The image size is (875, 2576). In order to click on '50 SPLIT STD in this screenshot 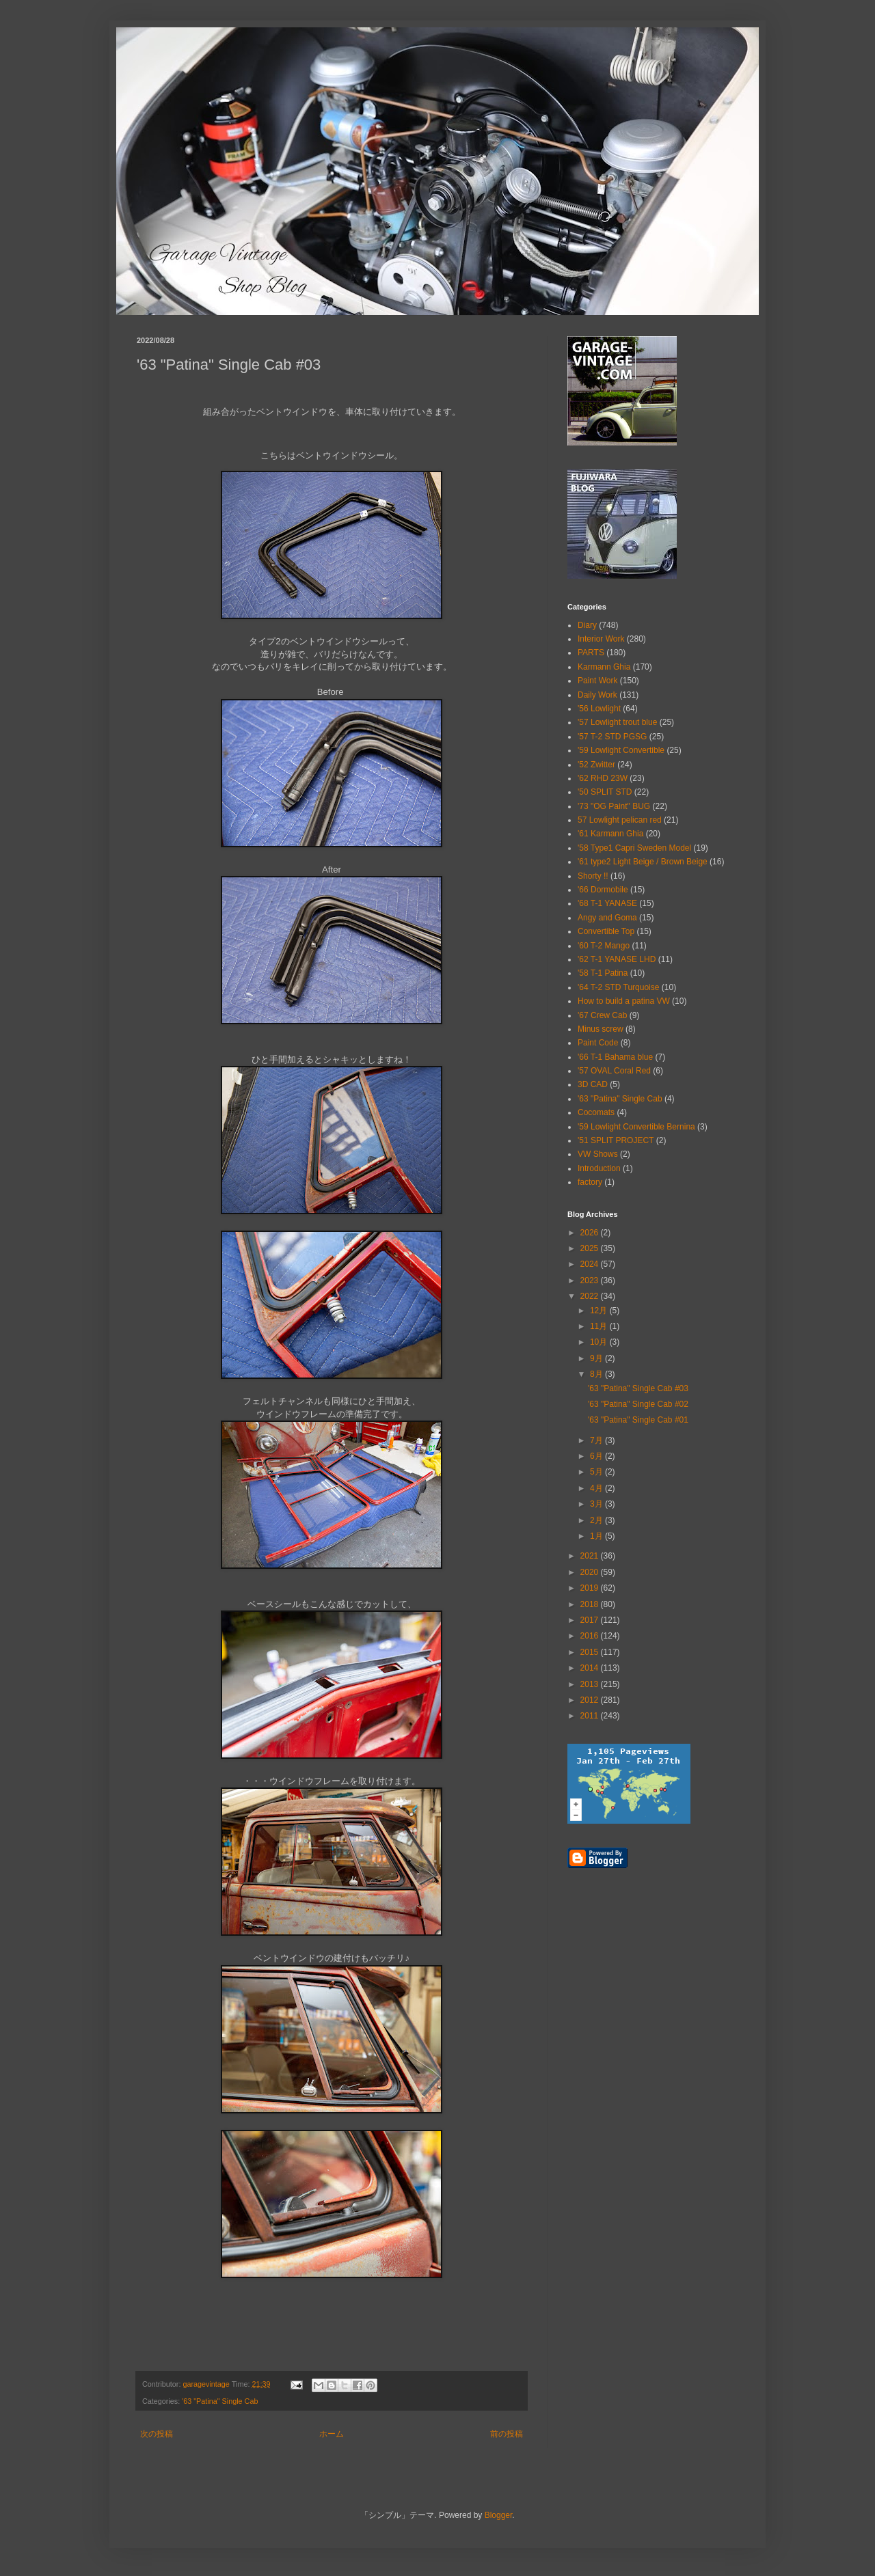, I will do `click(605, 792)`.